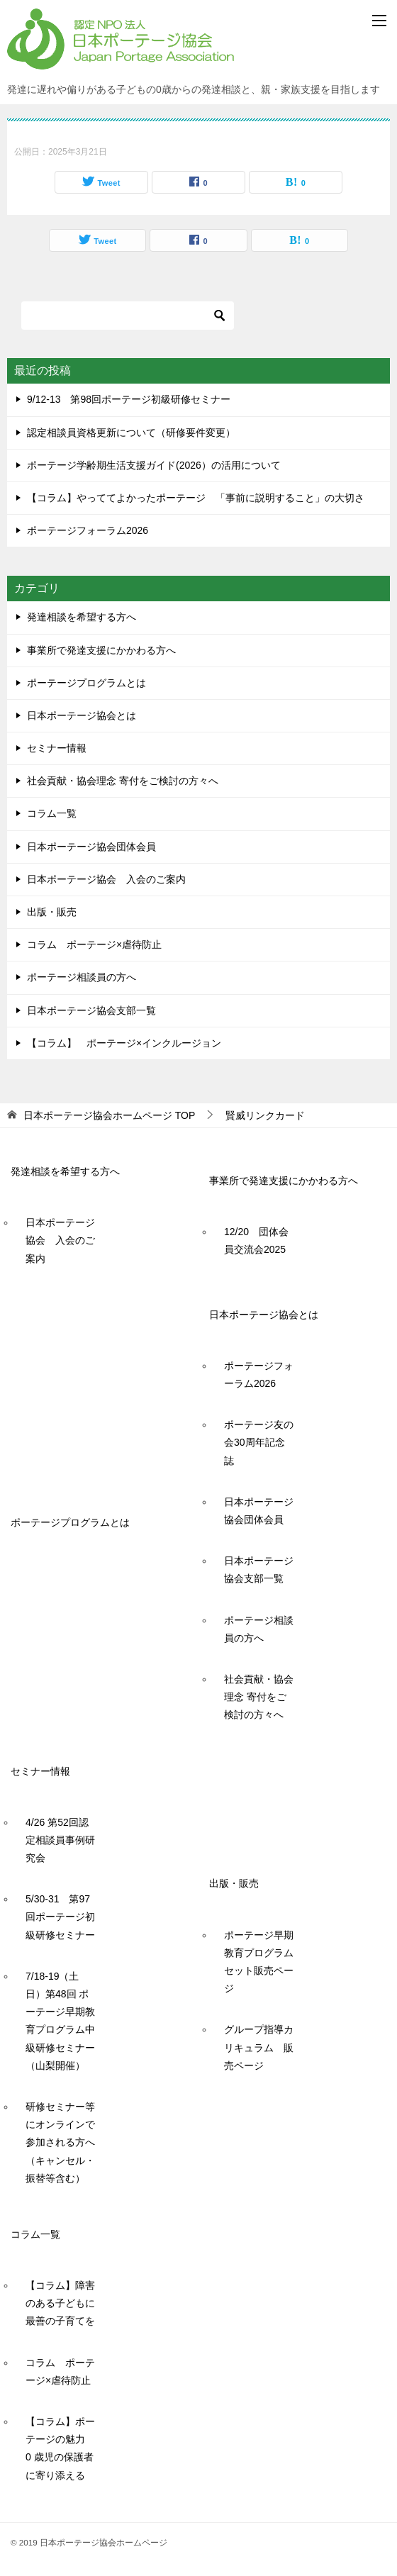 Image resolution: width=397 pixels, height=2576 pixels. I want to click on 日本ポーテージ協会 入会のご案内, so click(106, 879).